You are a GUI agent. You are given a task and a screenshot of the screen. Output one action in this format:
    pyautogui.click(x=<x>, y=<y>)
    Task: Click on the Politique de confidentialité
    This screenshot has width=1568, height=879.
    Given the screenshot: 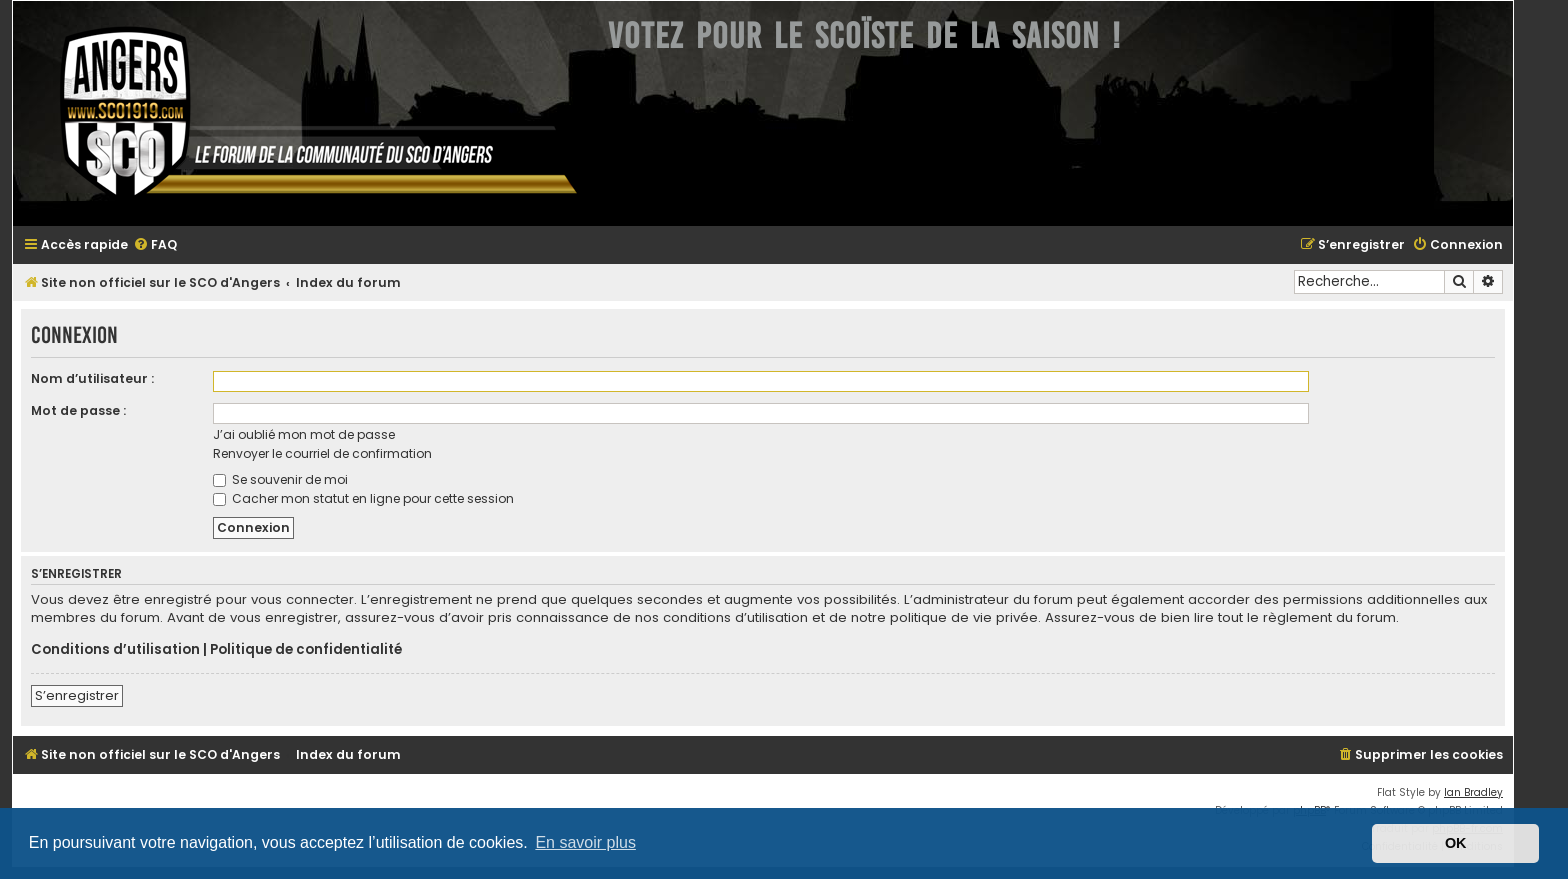 What is the action you would take?
    pyautogui.click(x=306, y=650)
    